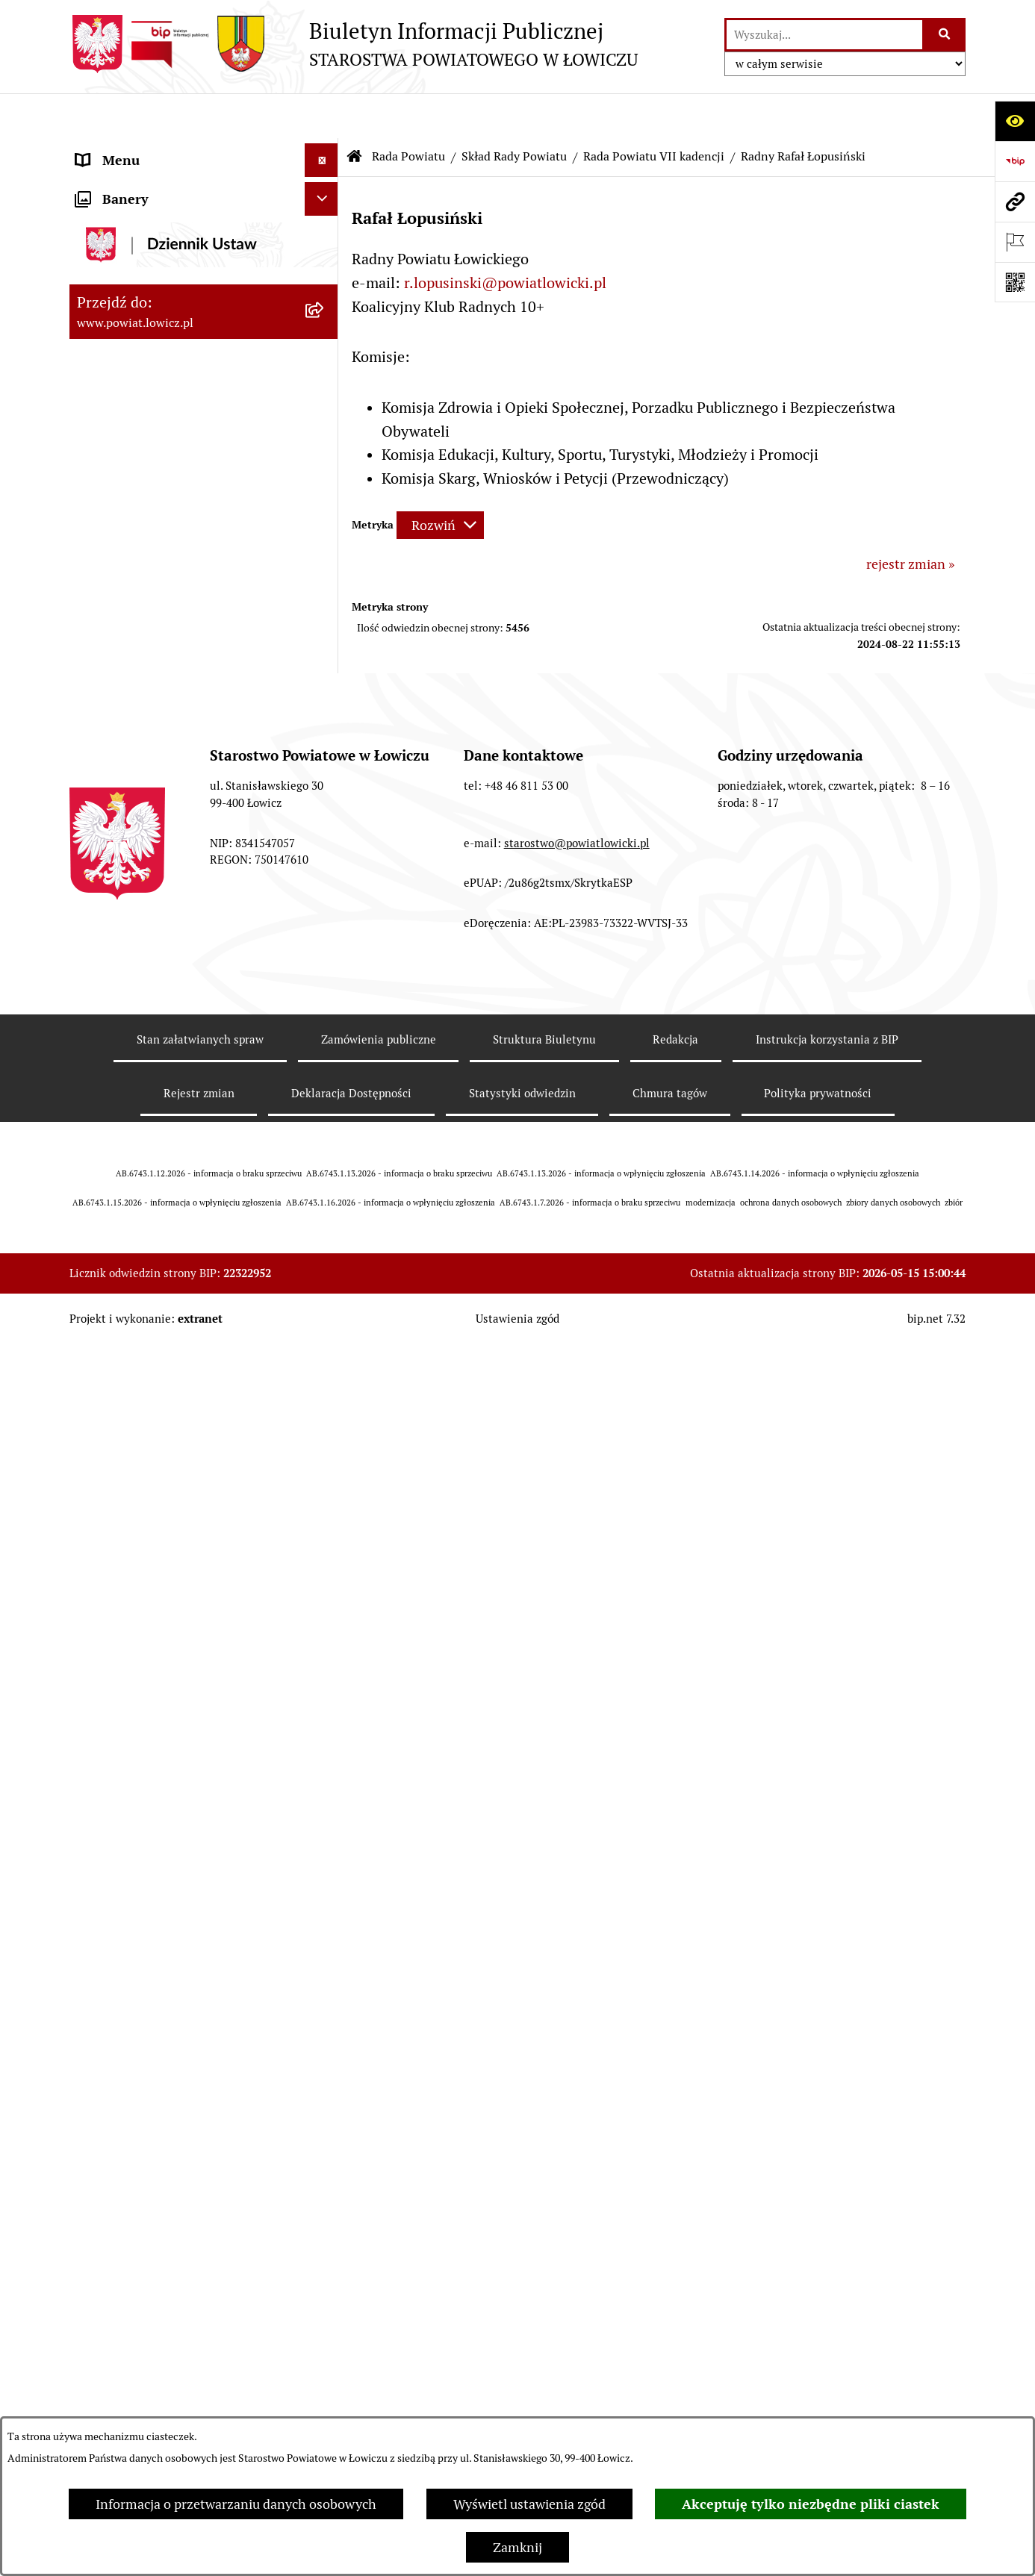 Image resolution: width=1035 pixels, height=2576 pixels. Describe the element at coordinates (126, 369) in the screenshot. I see `Członek Zarządu [menuitem]` at that location.